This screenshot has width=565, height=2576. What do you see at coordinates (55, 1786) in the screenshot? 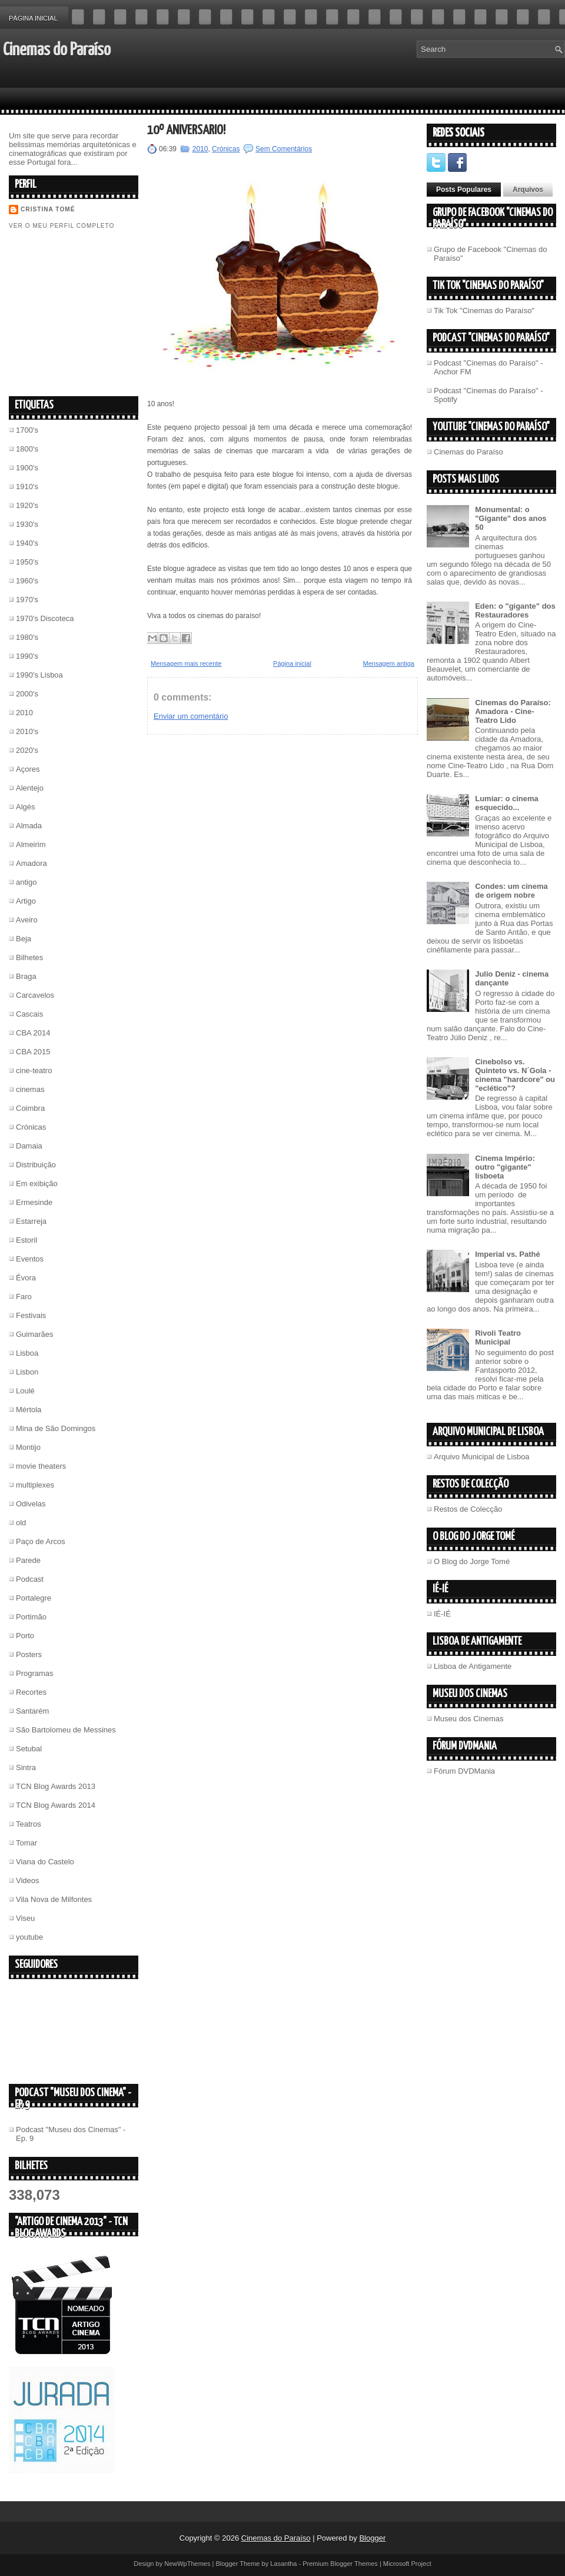
I see `TCN Blog Awards 2013` at bounding box center [55, 1786].